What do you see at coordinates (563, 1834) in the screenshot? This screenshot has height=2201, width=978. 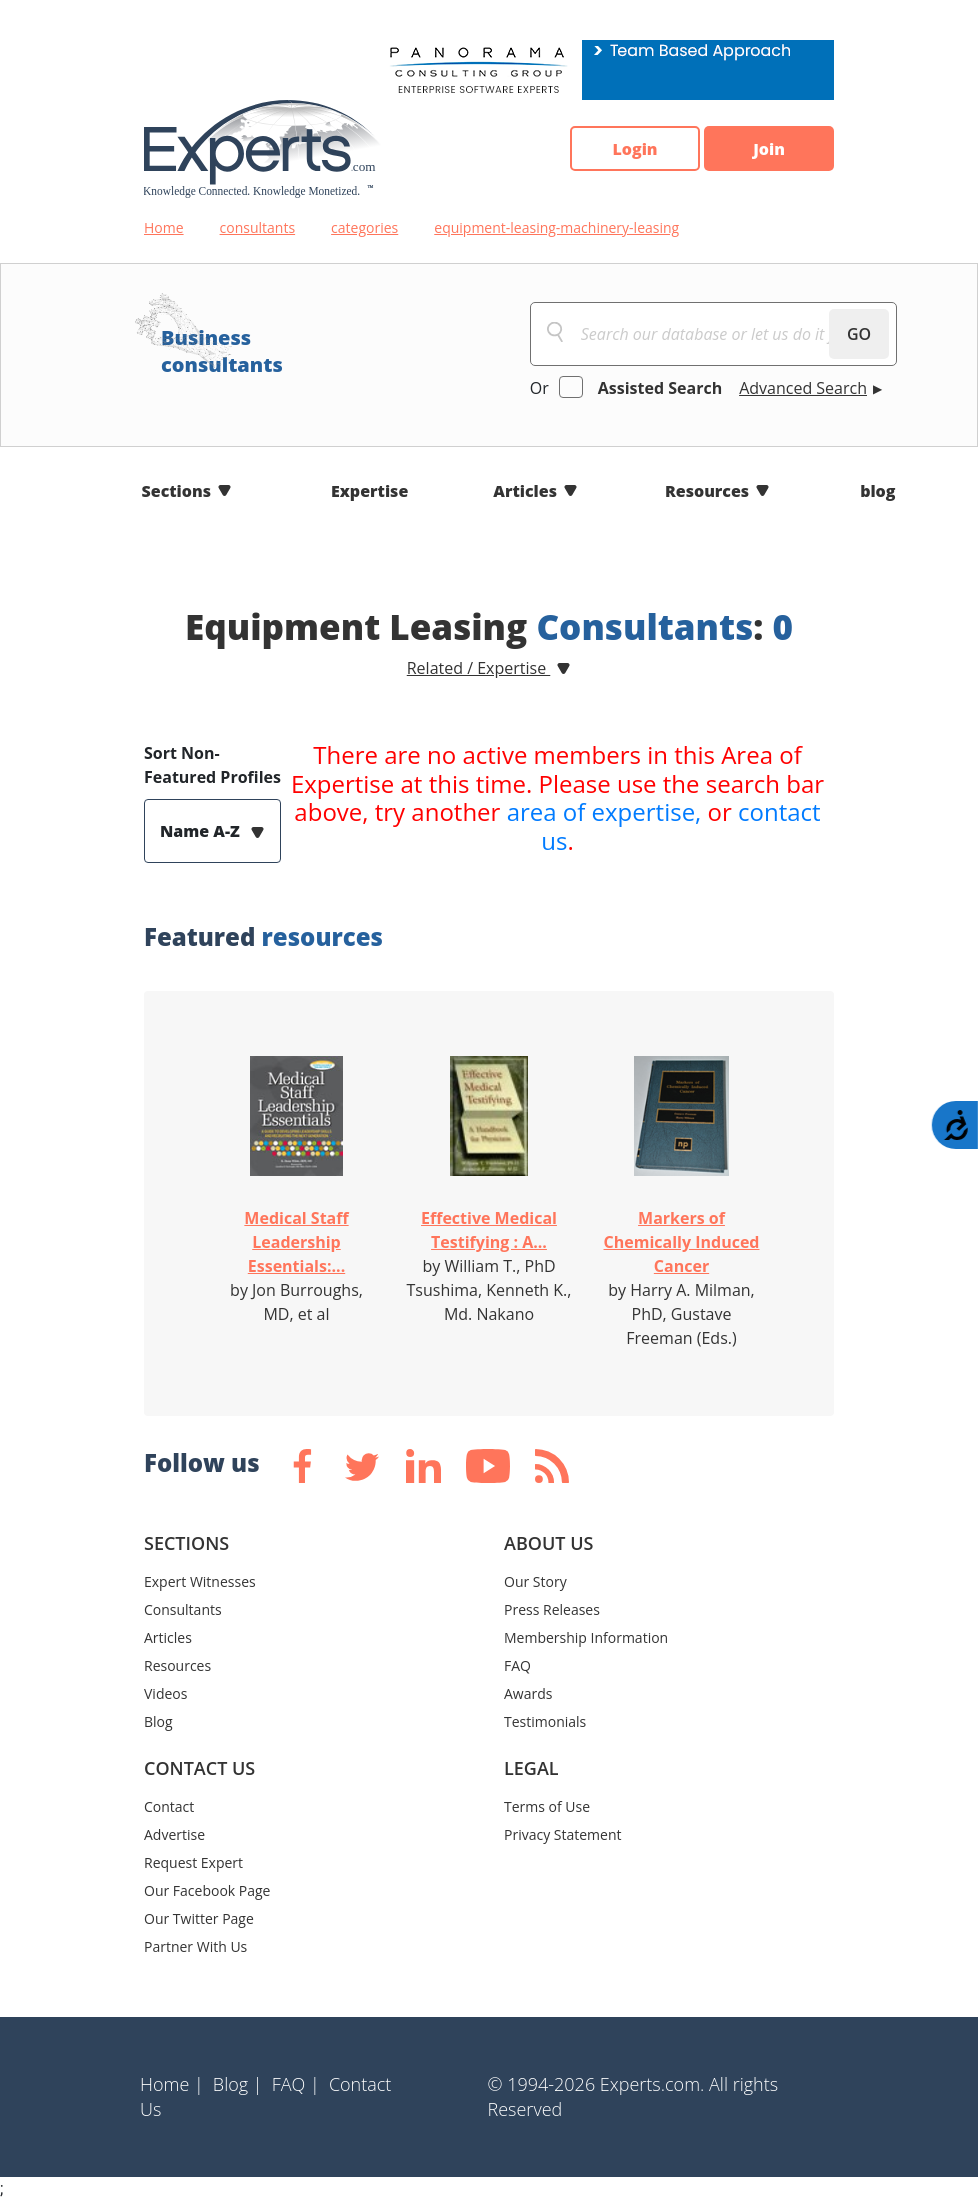 I see `Privacy Statement` at bounding box center [563, 1834].